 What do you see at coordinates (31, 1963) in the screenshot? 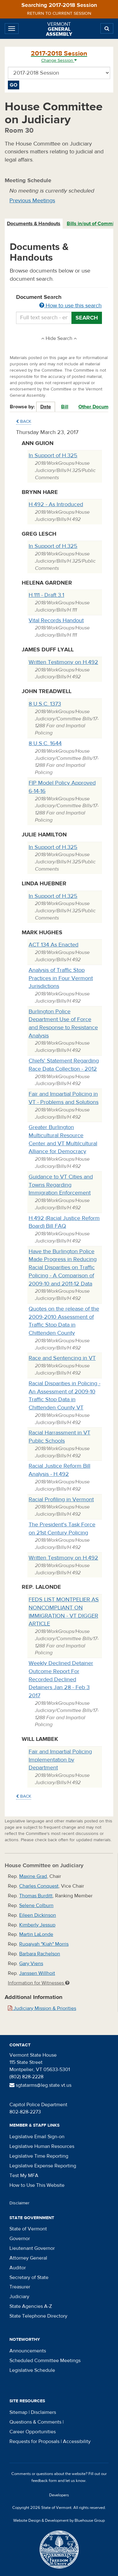
I see `Gary Viens` at bounding box center [31, 1963].